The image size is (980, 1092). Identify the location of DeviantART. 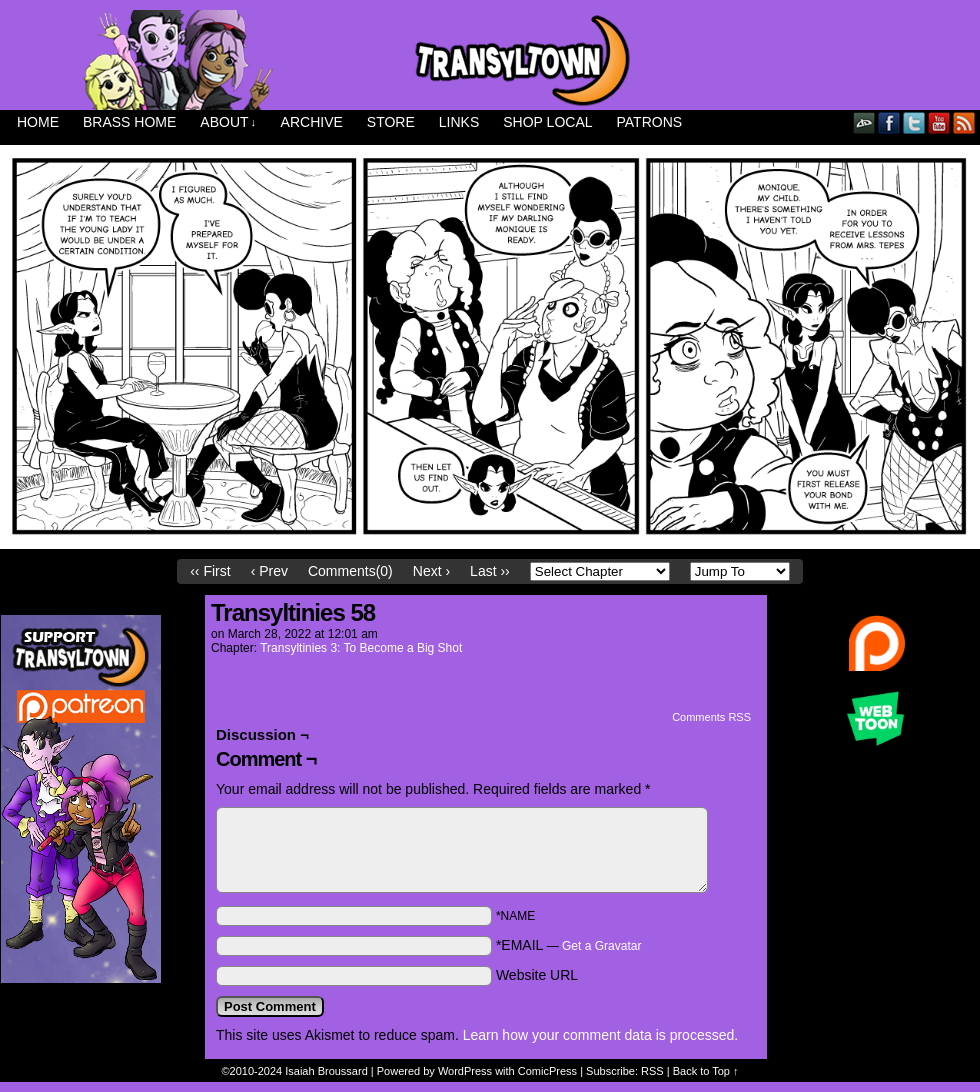
(864, 122).